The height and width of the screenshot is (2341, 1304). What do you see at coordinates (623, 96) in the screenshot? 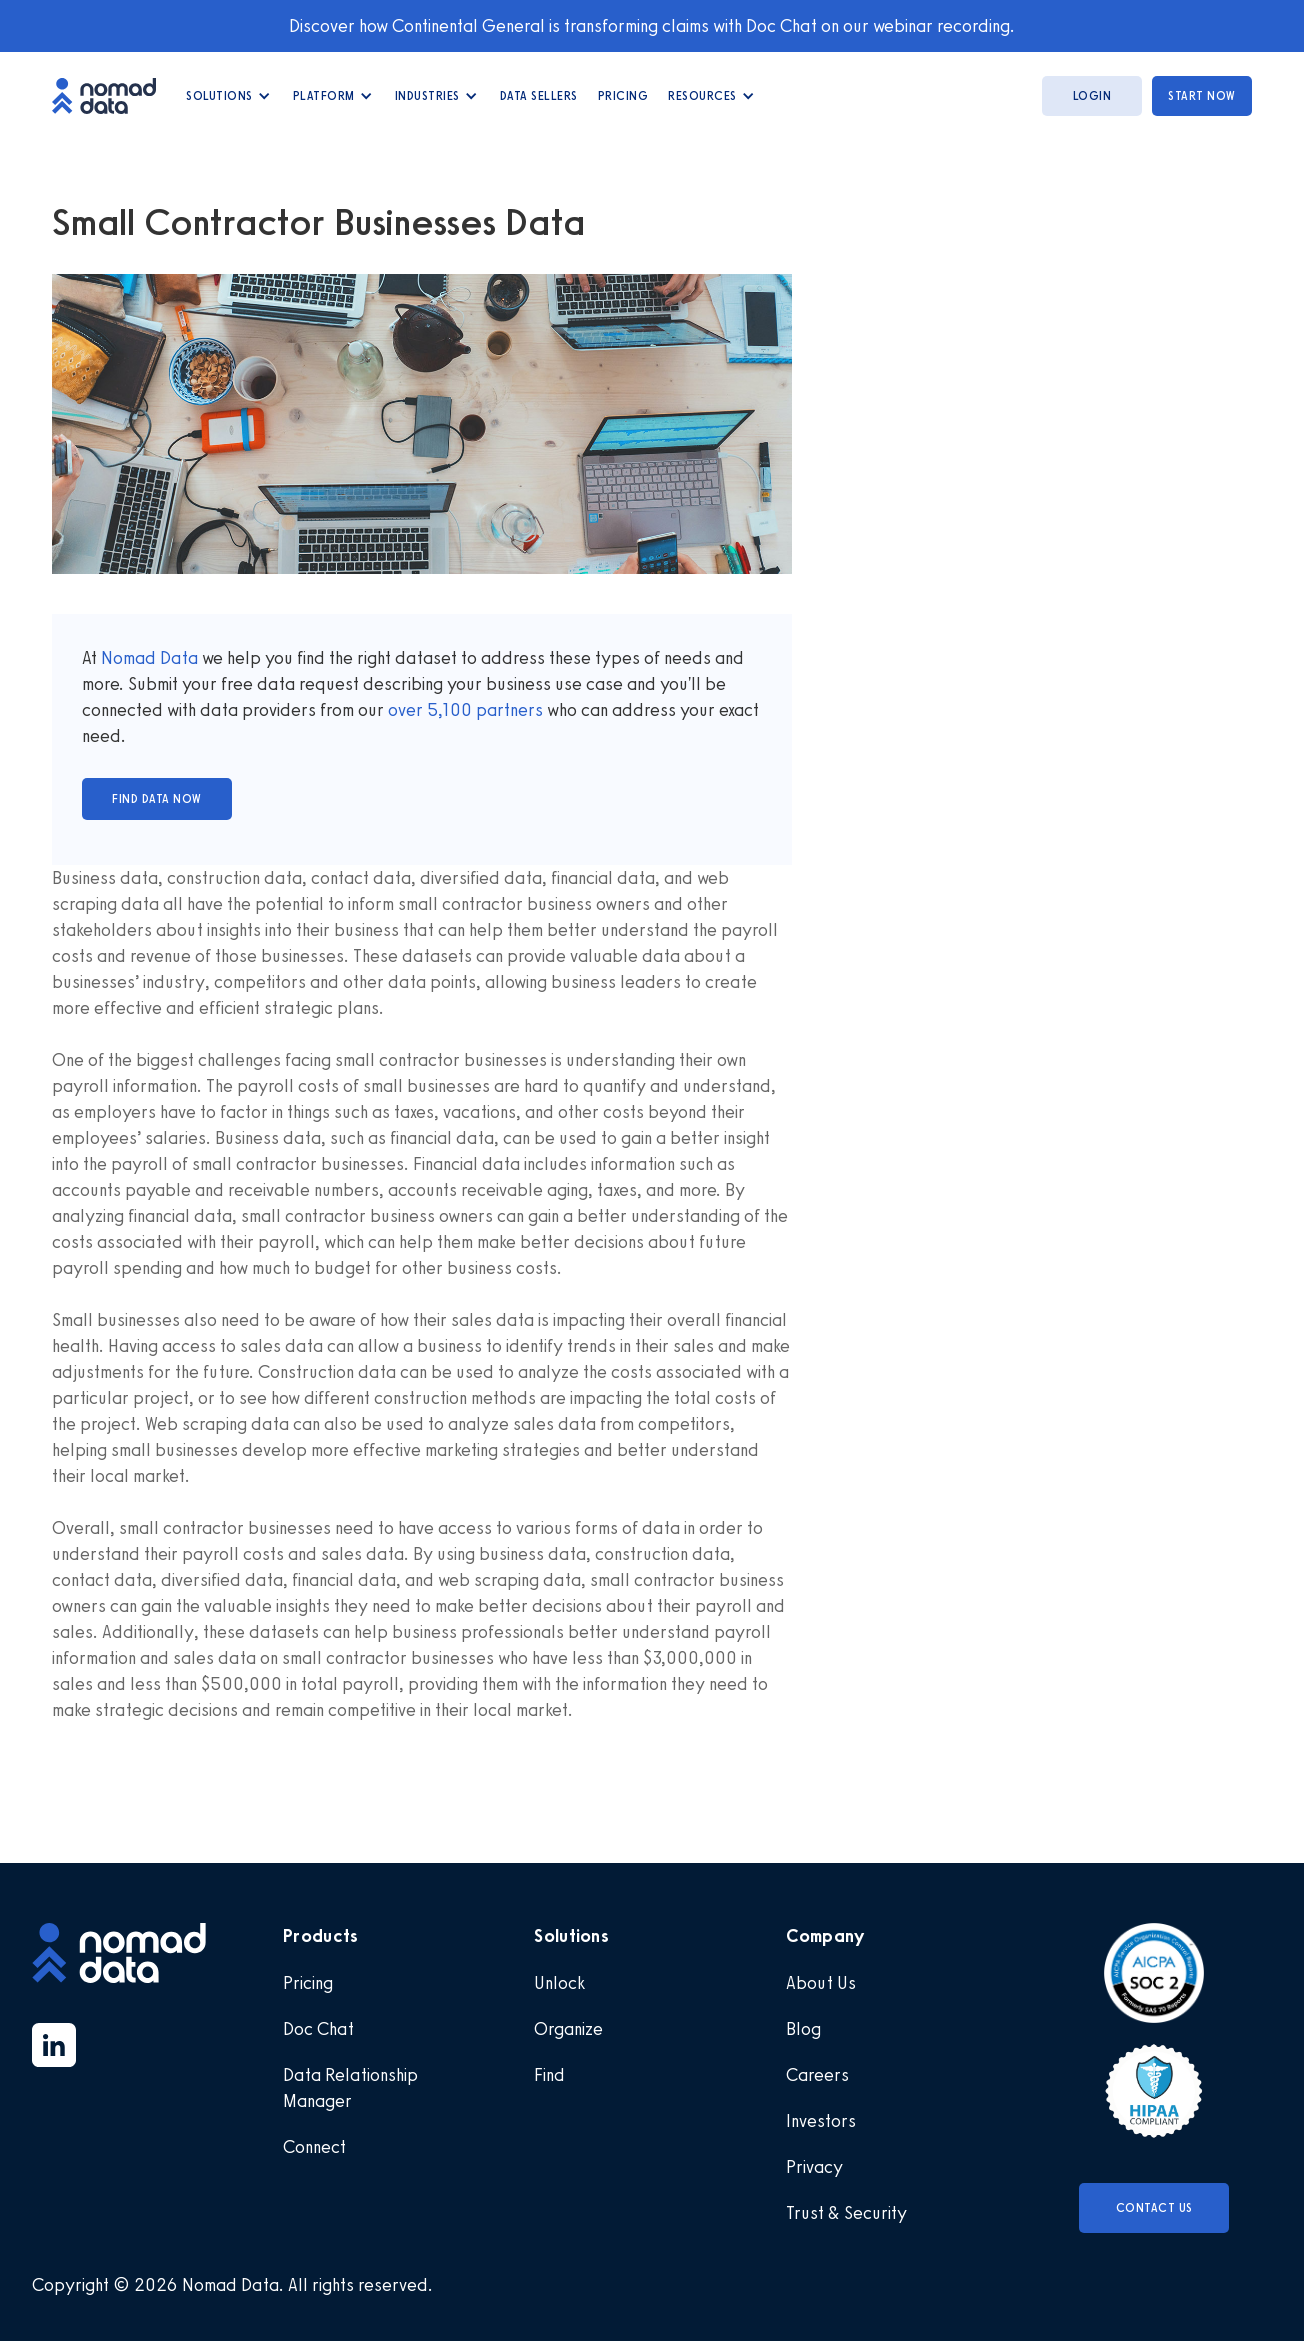
I see `Pricing` at bounding box center [623, 96].